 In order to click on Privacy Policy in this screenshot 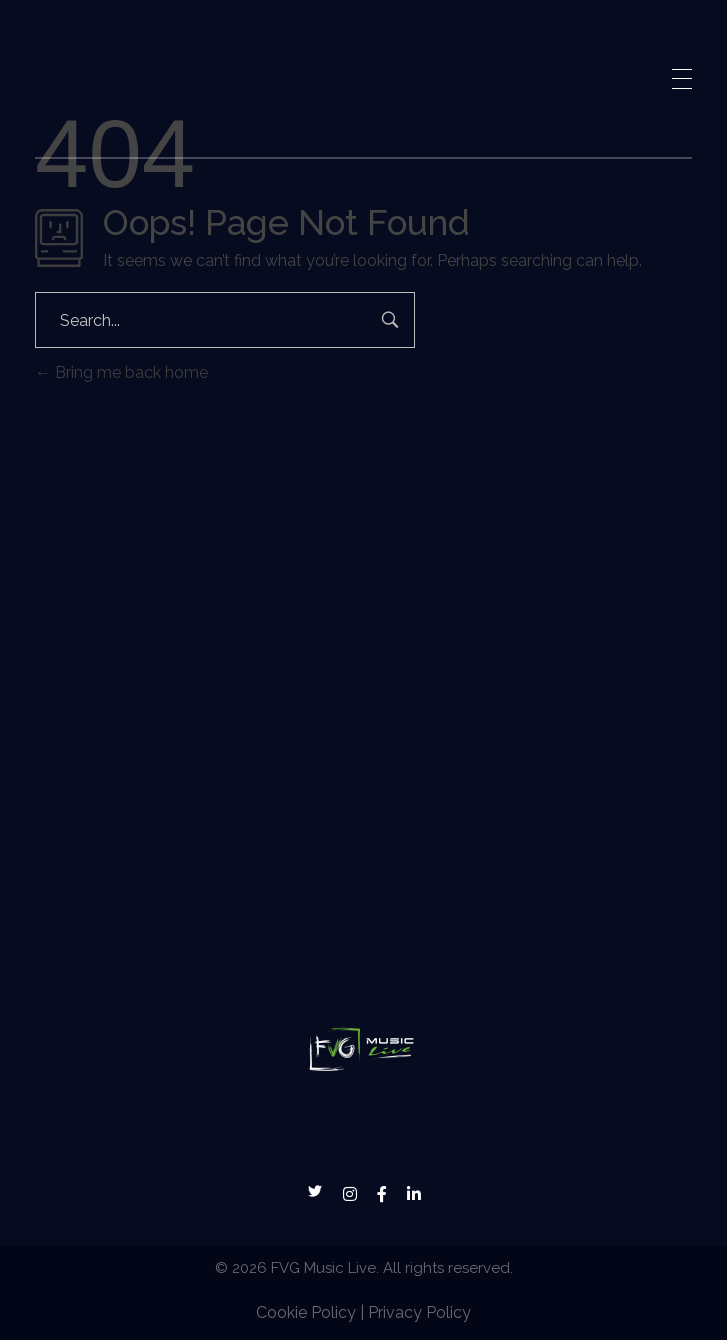, I will do `click(419, 1312)`.